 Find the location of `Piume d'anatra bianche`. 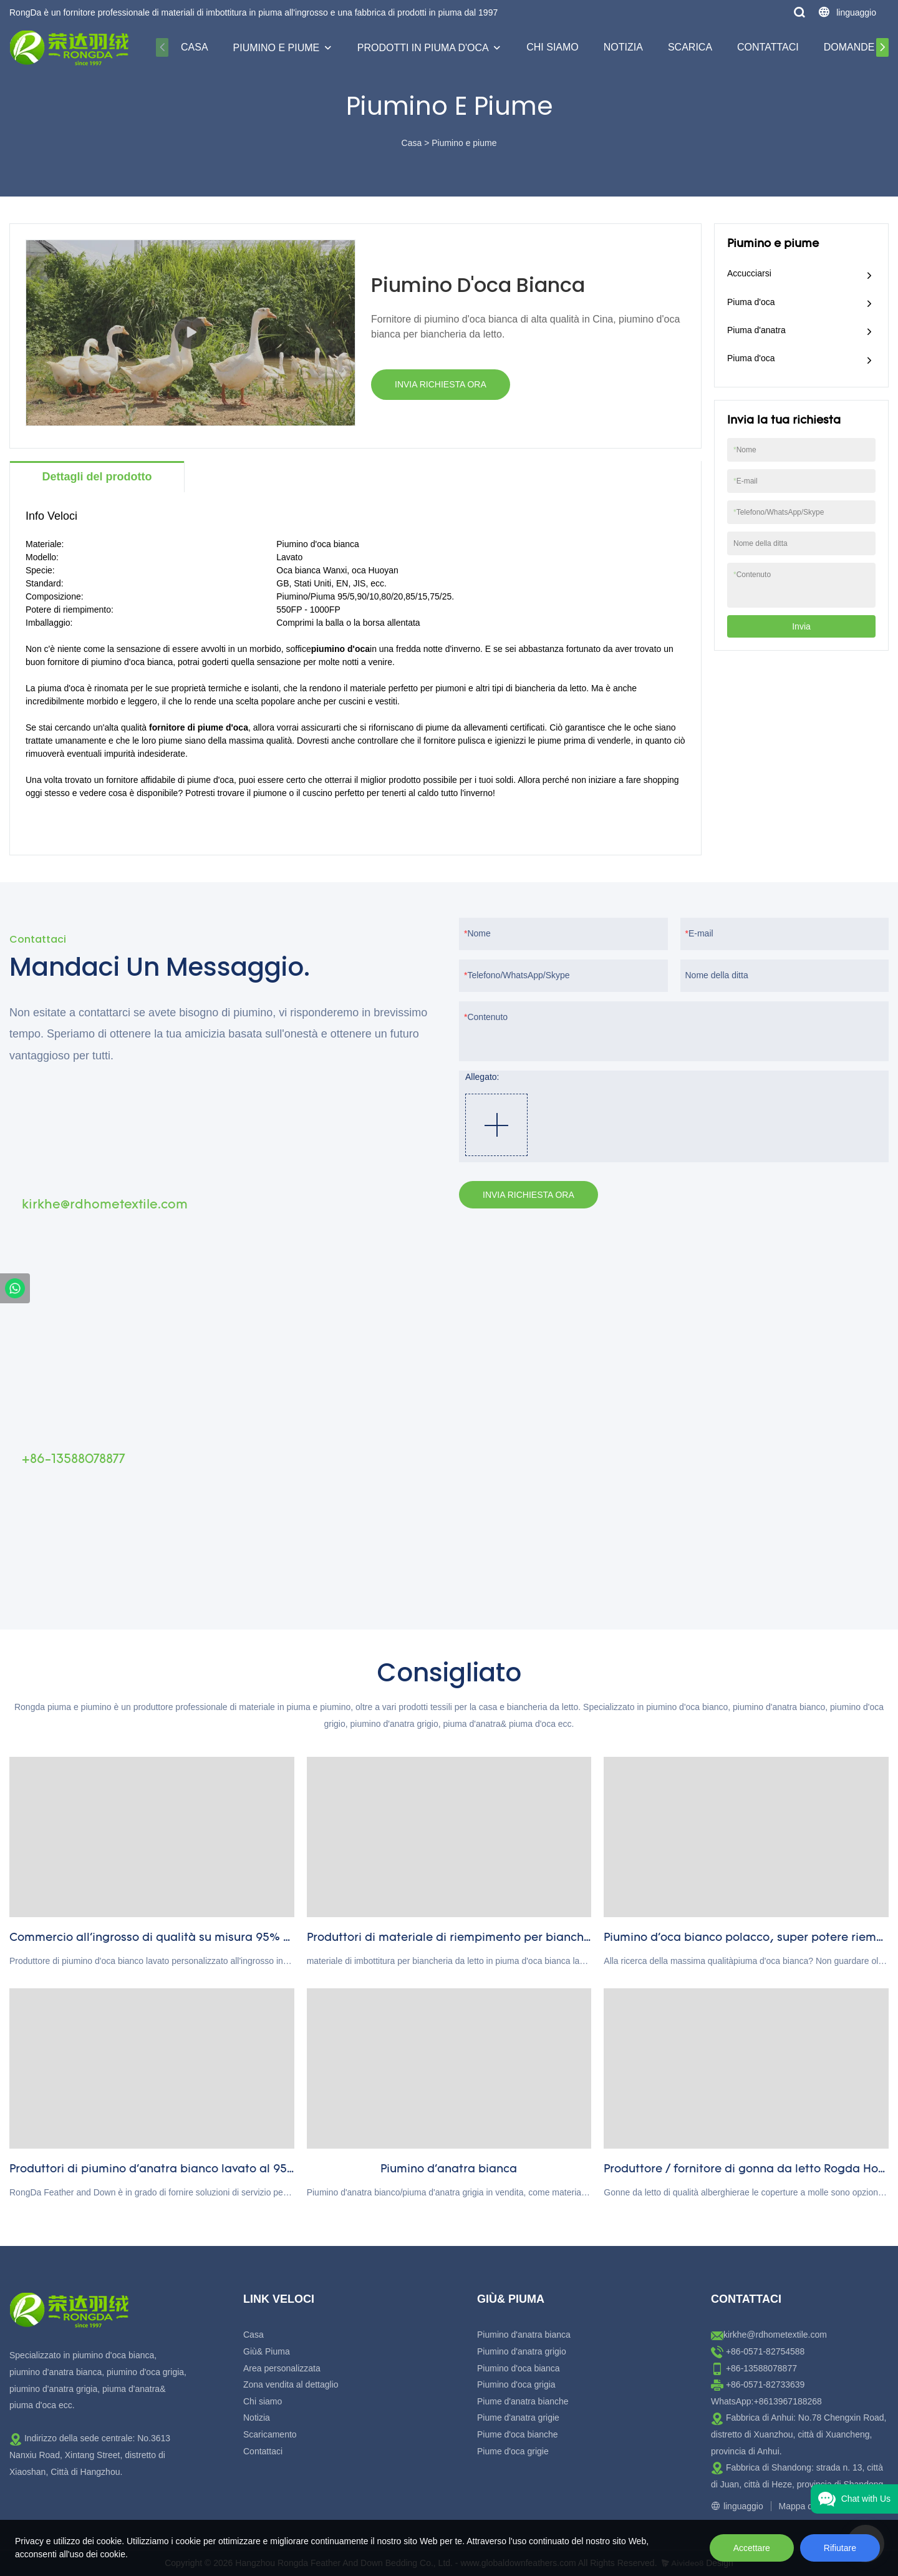

Piume d'anatra bianche is located at coordinates (523, 2401).